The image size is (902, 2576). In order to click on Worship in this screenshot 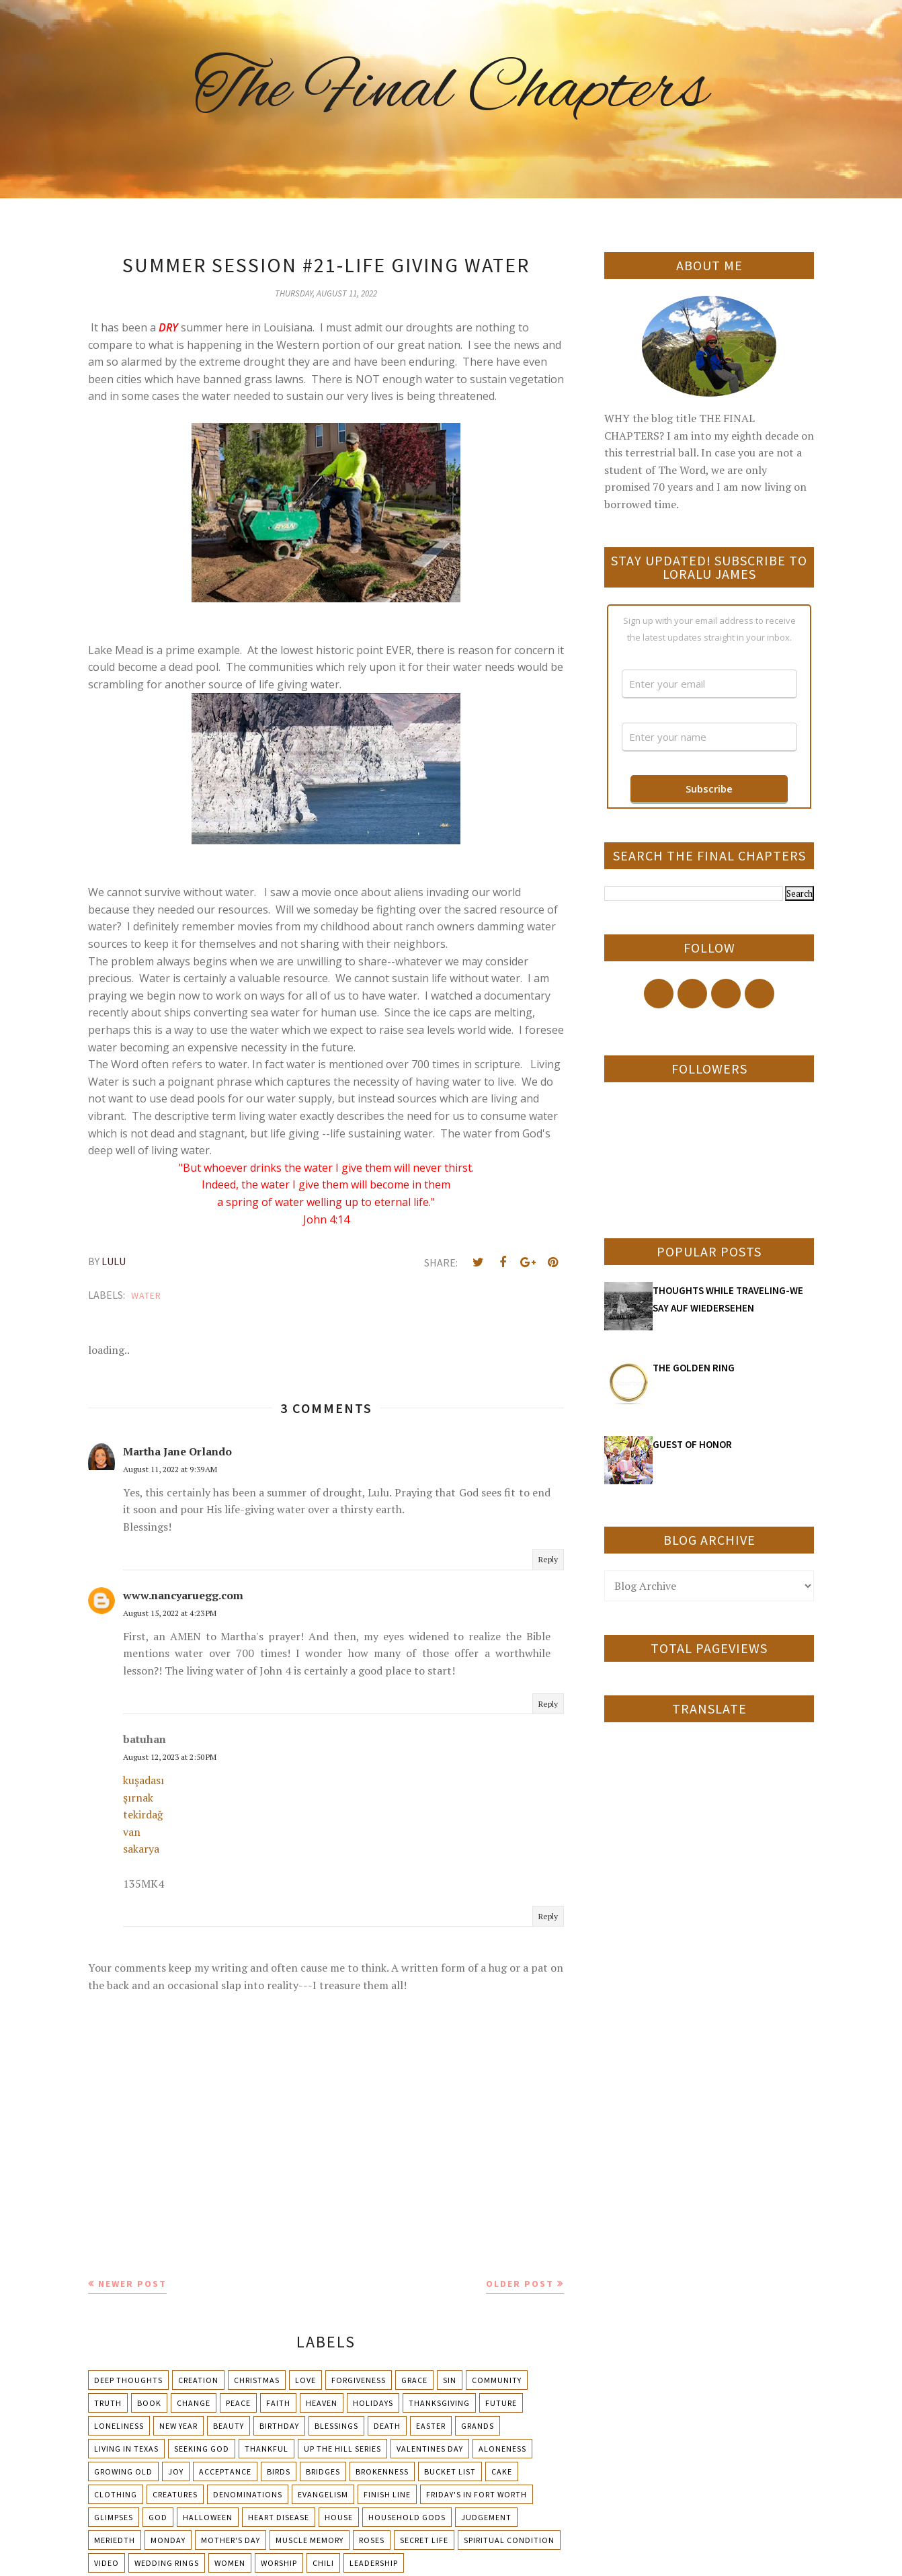, I will do `click(279, 2563)`.